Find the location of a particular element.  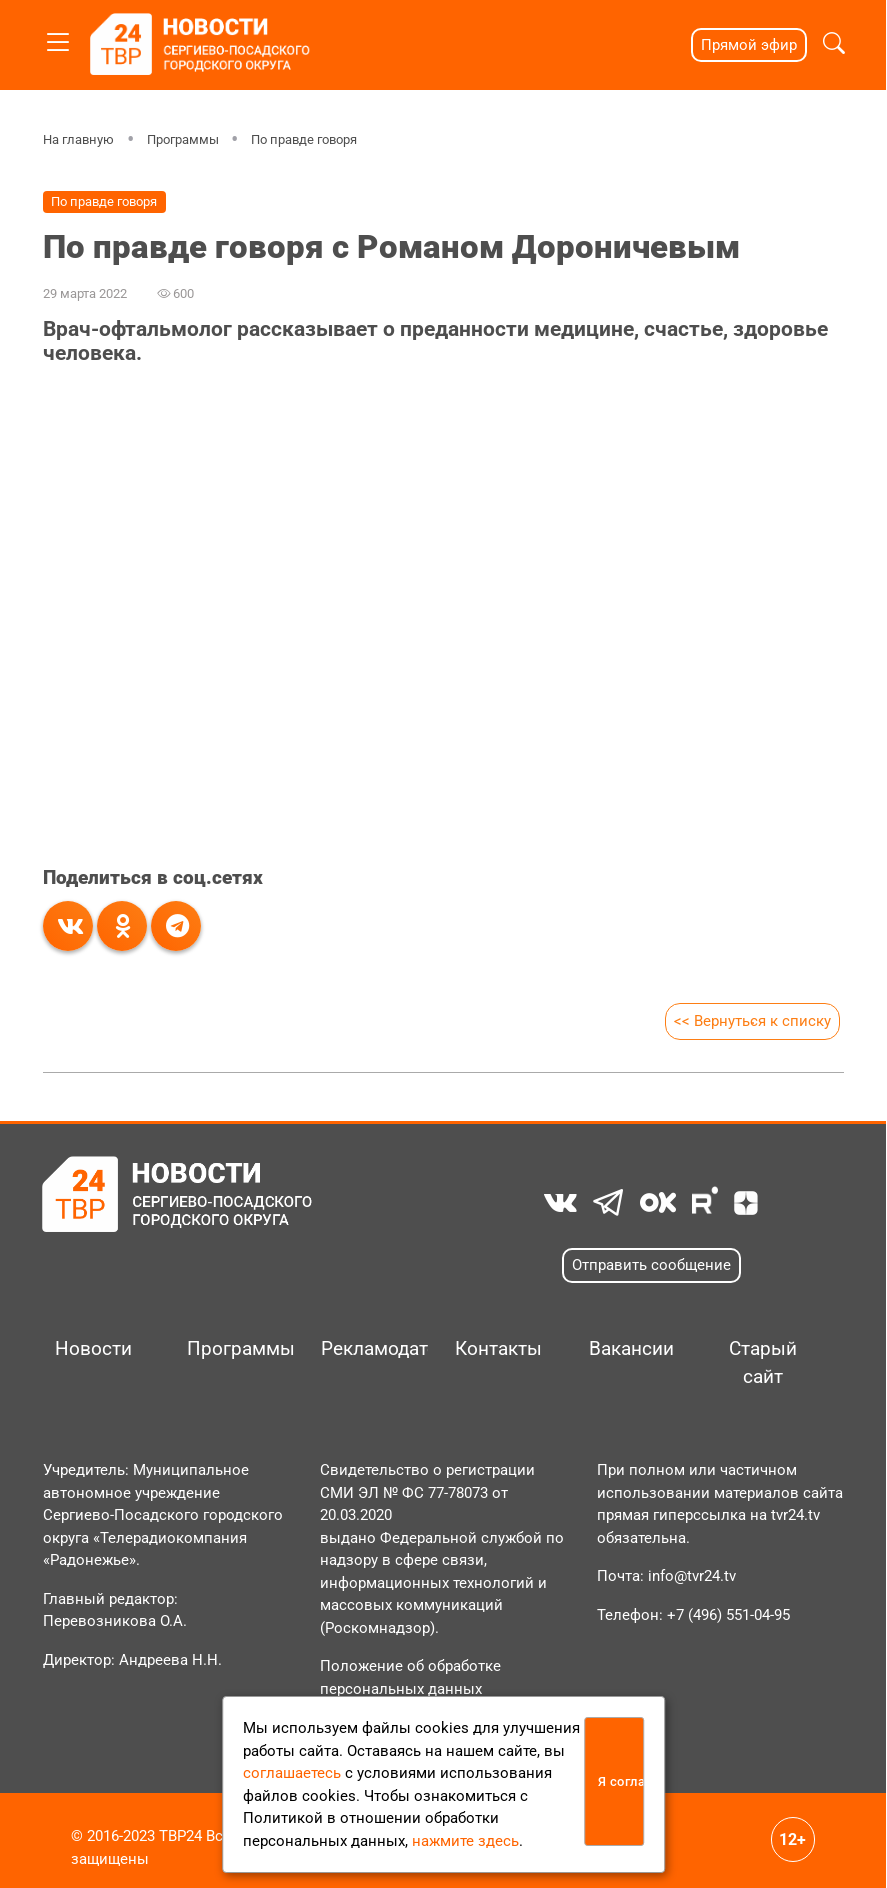

соглашаетесь is located at coordinates (292, 1773).